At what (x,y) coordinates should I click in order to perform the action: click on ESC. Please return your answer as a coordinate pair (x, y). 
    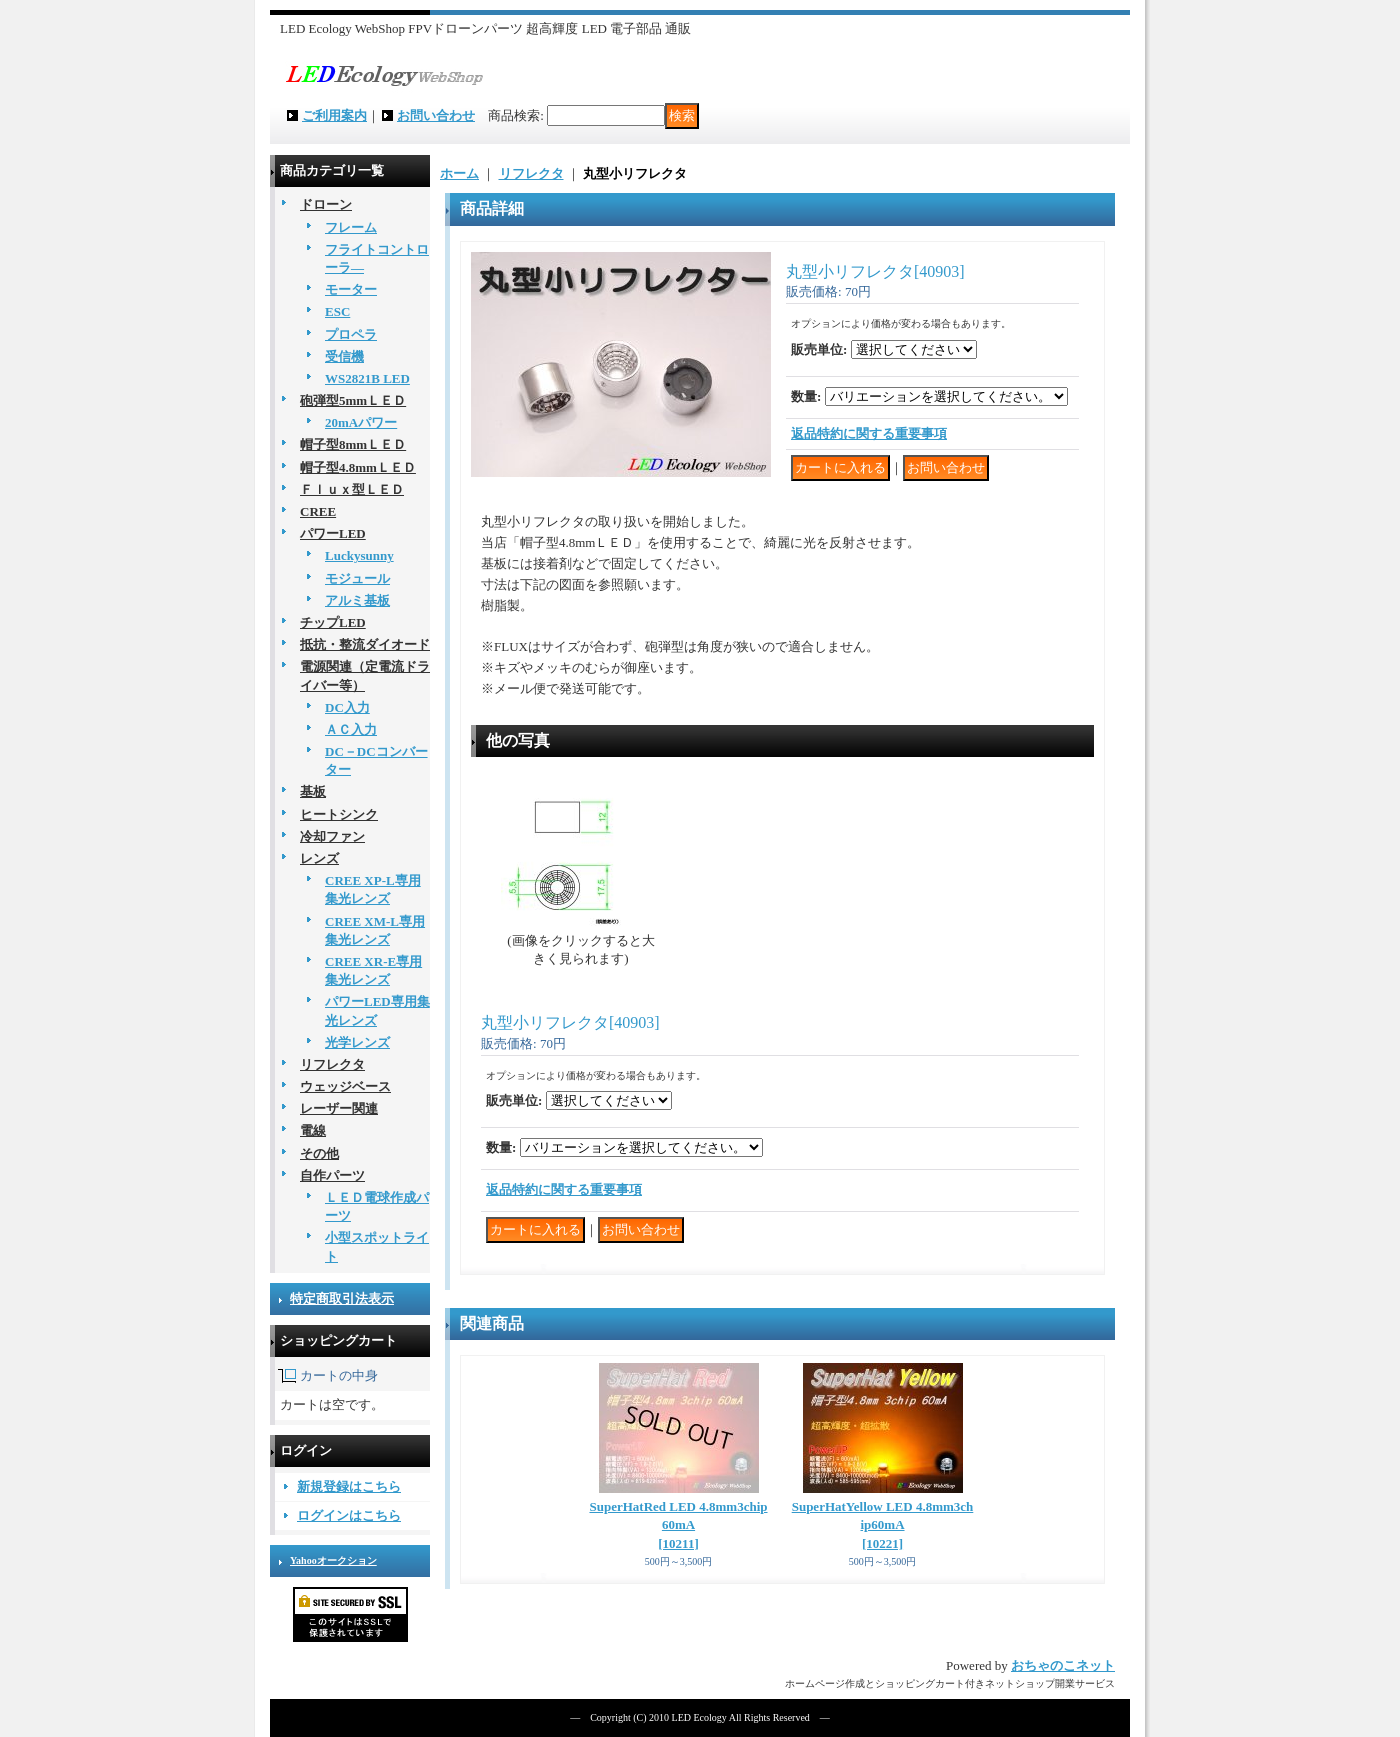
    Looking at the image, I should click on (337, 311).